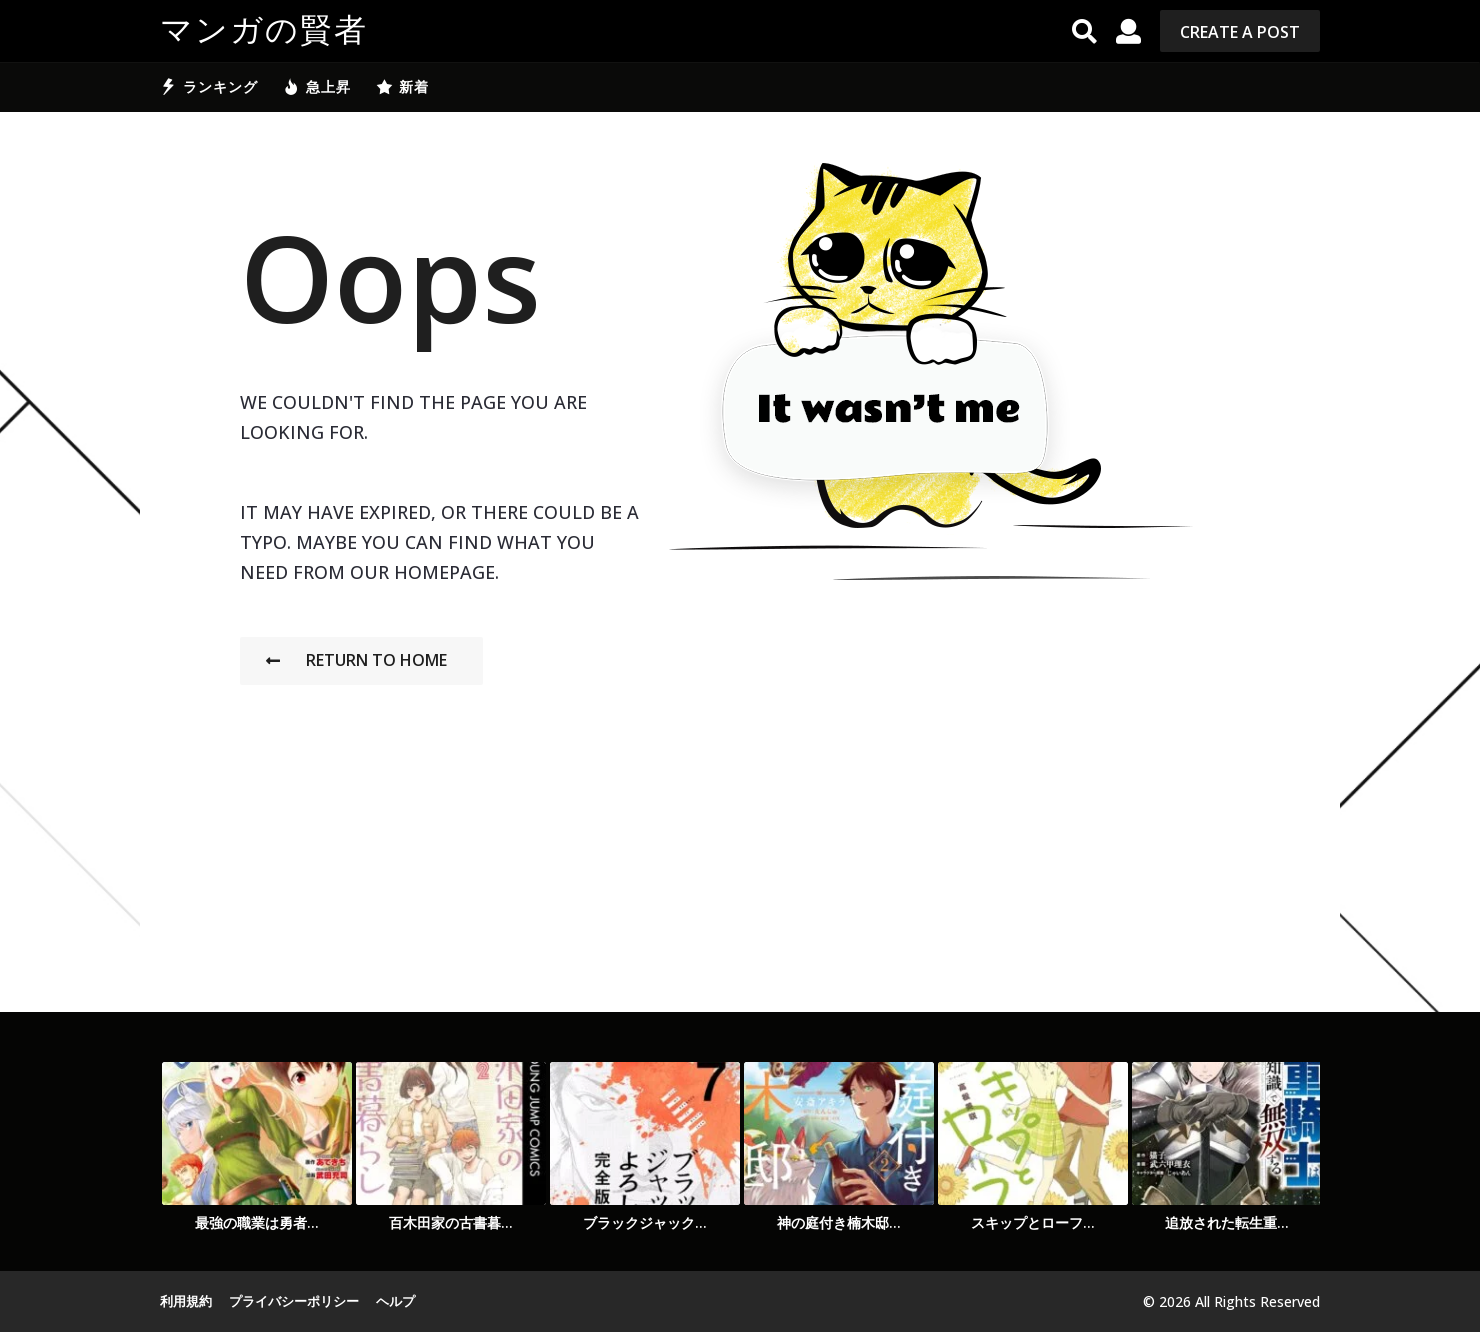 The height and width of the screenshot is (1332, 1480). Describe the element at coordinates (317, 87) in the screenshot. I see `急上昇` at that location.